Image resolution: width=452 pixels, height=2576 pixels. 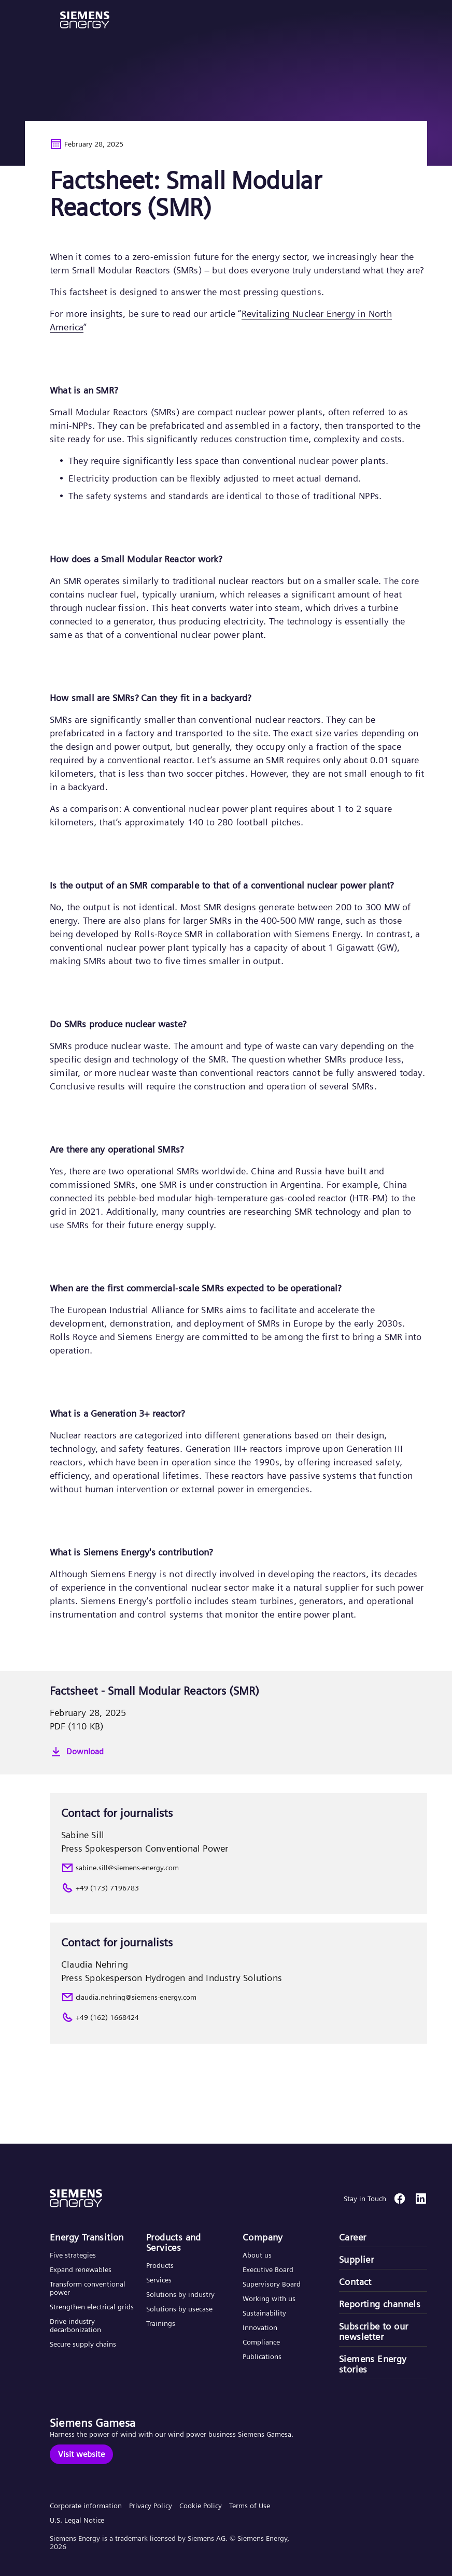 I want to click on [Visit website], so click(x=81, y=2454).